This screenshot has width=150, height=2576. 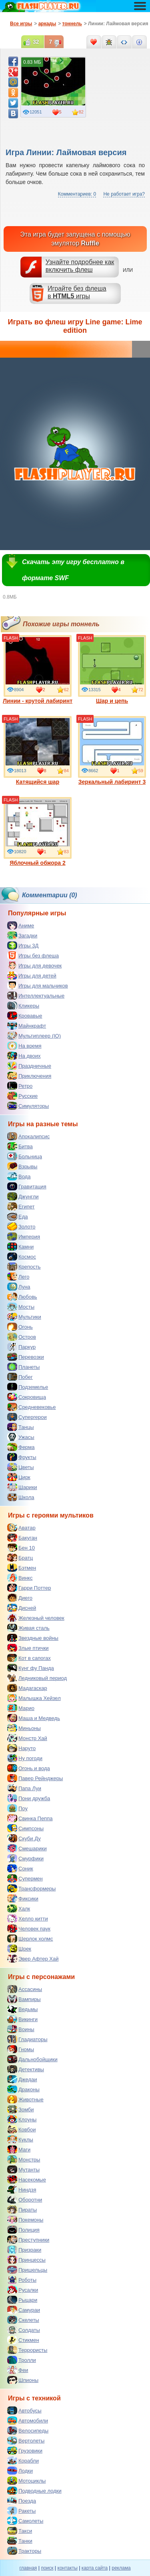 I want to click on Джунгли, so click(x=23, y=1196).